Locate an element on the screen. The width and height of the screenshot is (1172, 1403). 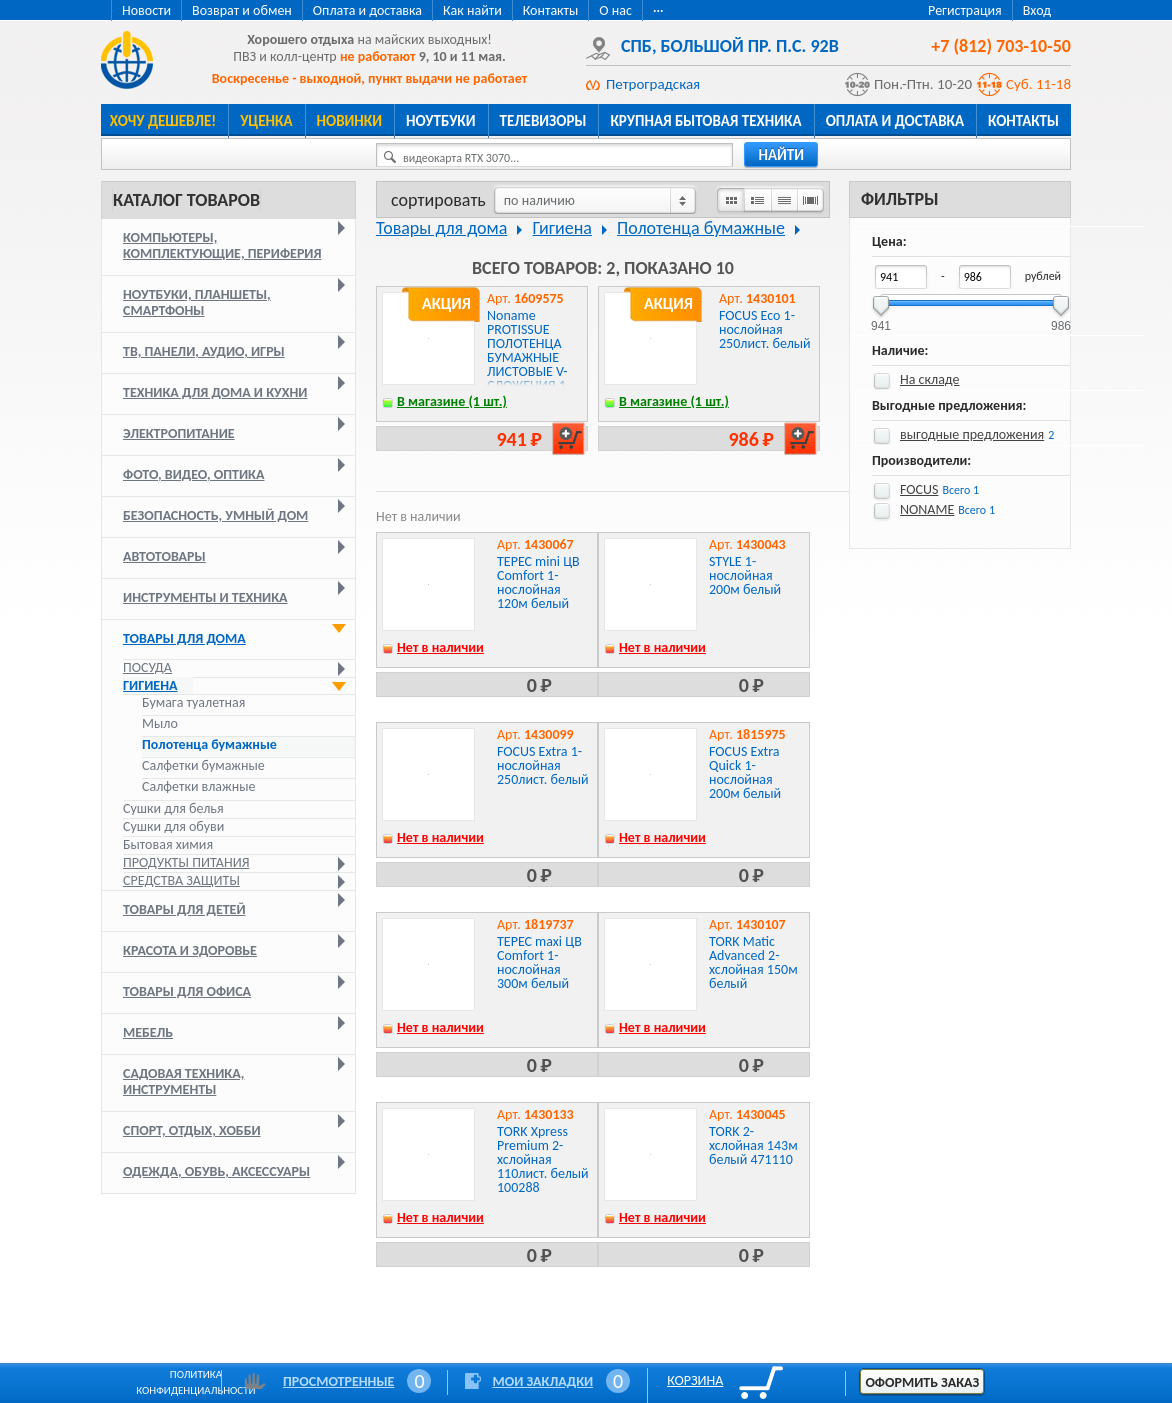
Красота и здоровье is located at coordinates (190, 950).